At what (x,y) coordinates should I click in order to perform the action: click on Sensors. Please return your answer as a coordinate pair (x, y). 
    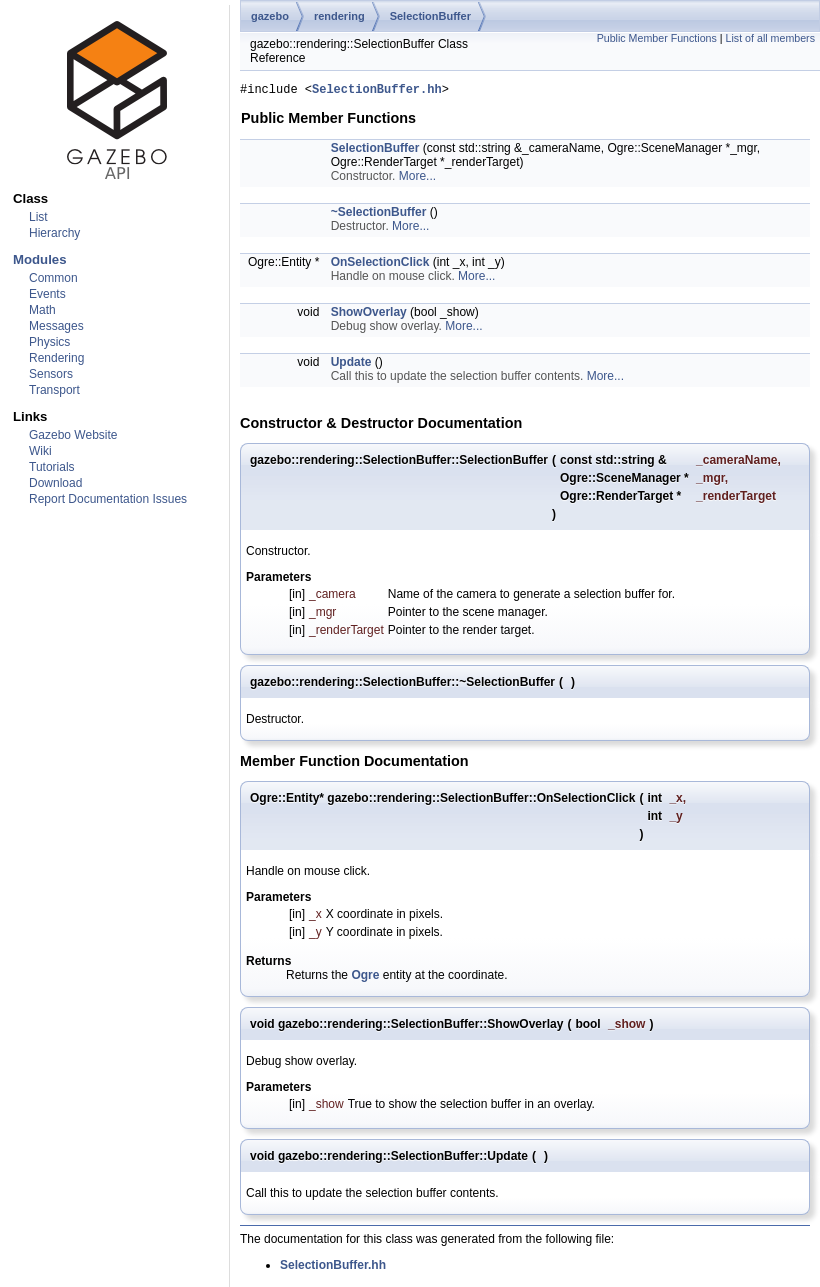
    Looking at the image, I should click on (51, 374).